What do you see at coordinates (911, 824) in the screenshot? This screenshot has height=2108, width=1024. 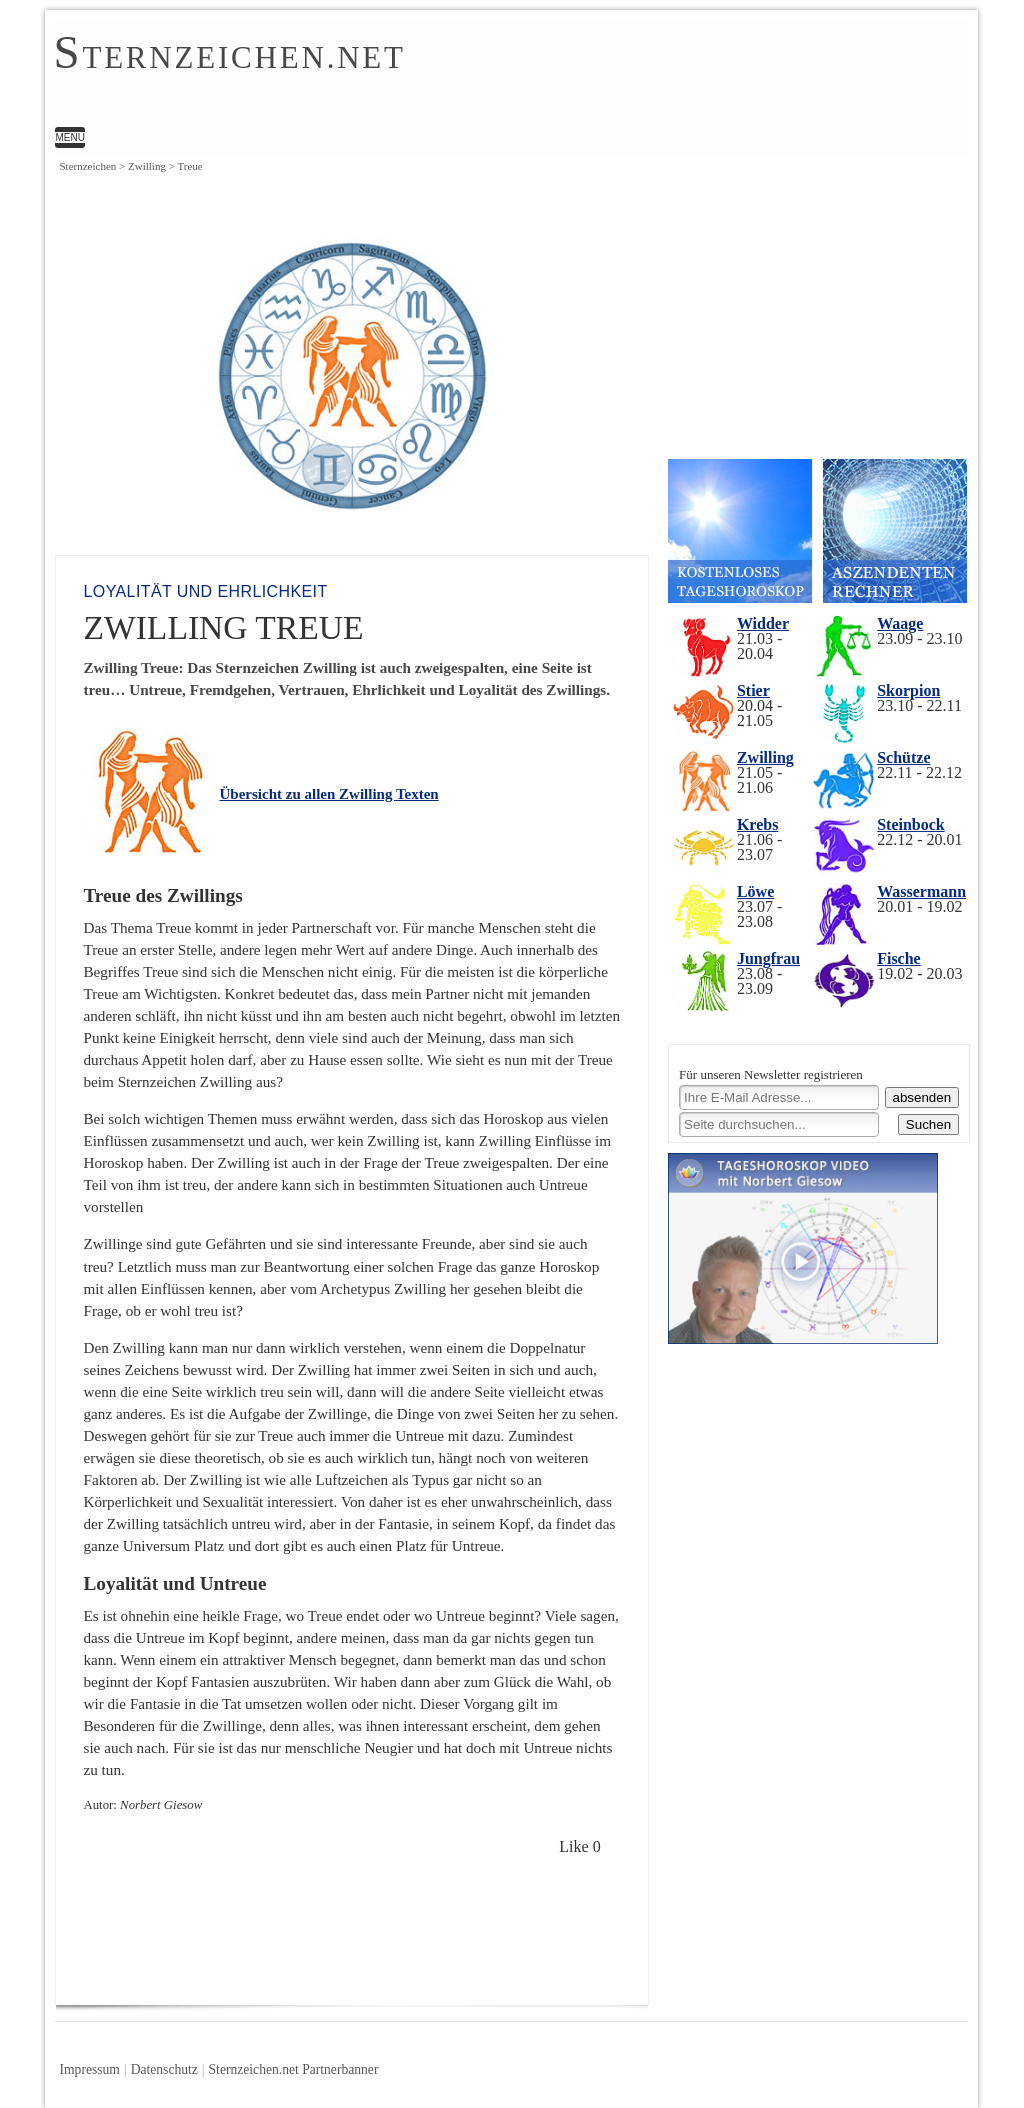 I see `Steinbock` at bounding box center [911, 824].